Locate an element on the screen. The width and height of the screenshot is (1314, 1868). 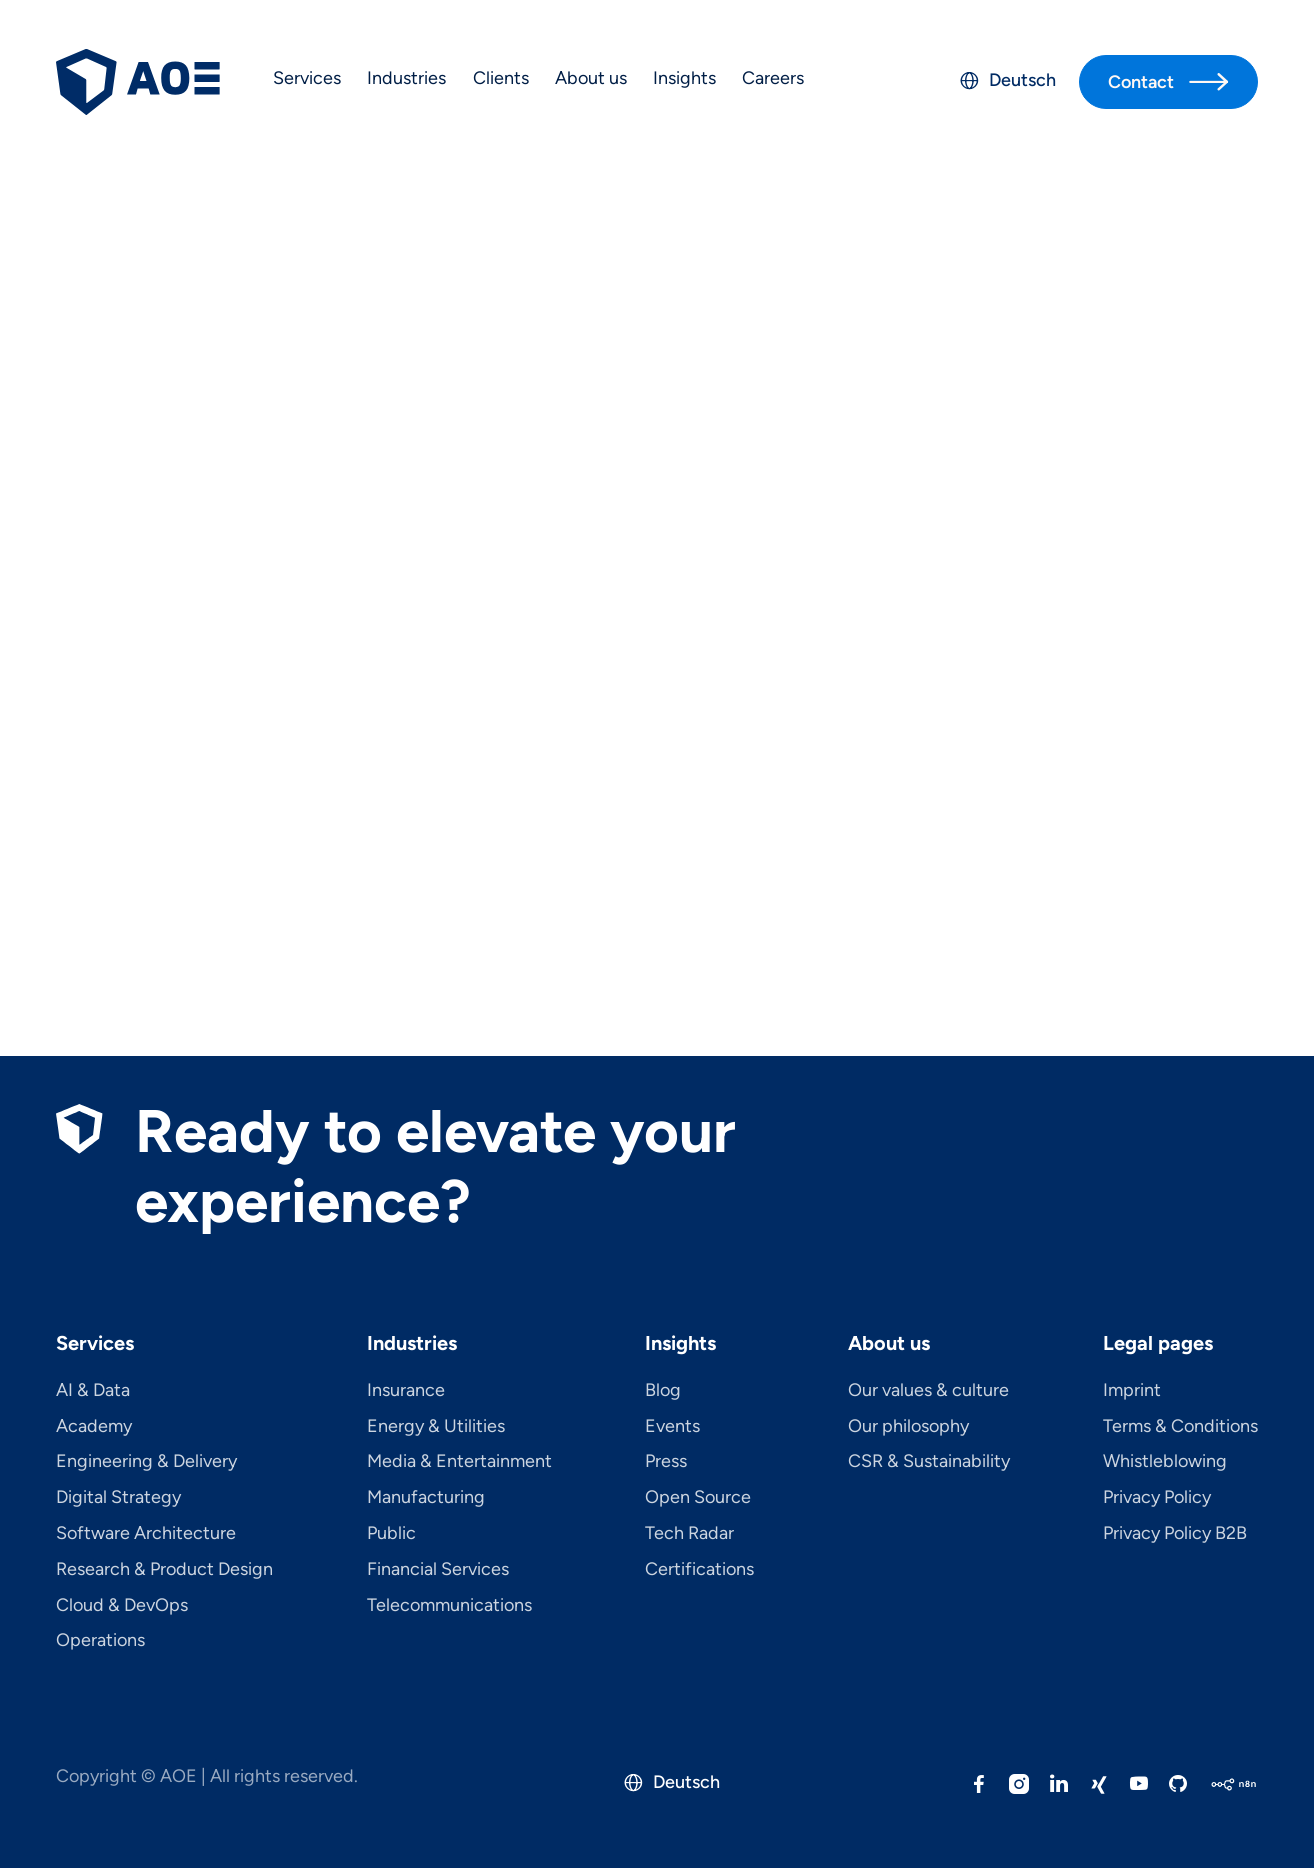
Events is located at coordinates (672, 1427).